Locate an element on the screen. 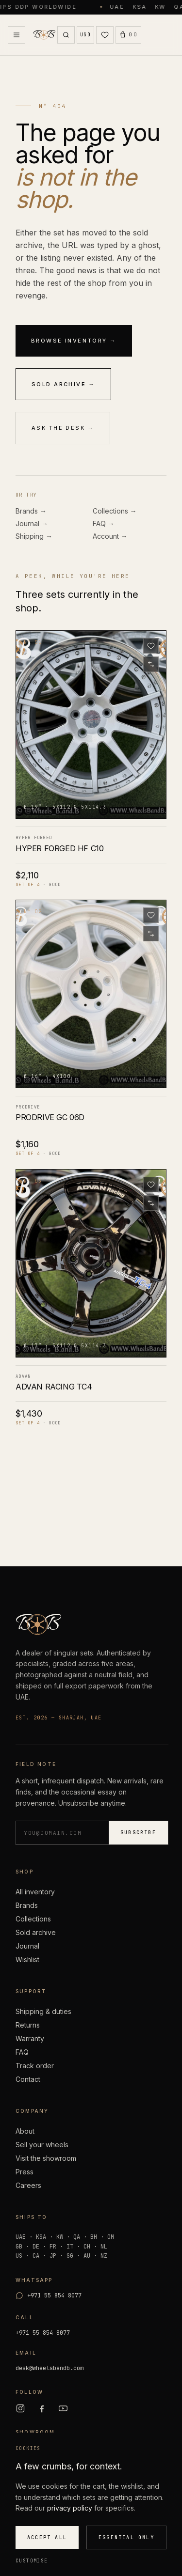  [Open Menu] is located at coordinates (16, 35).